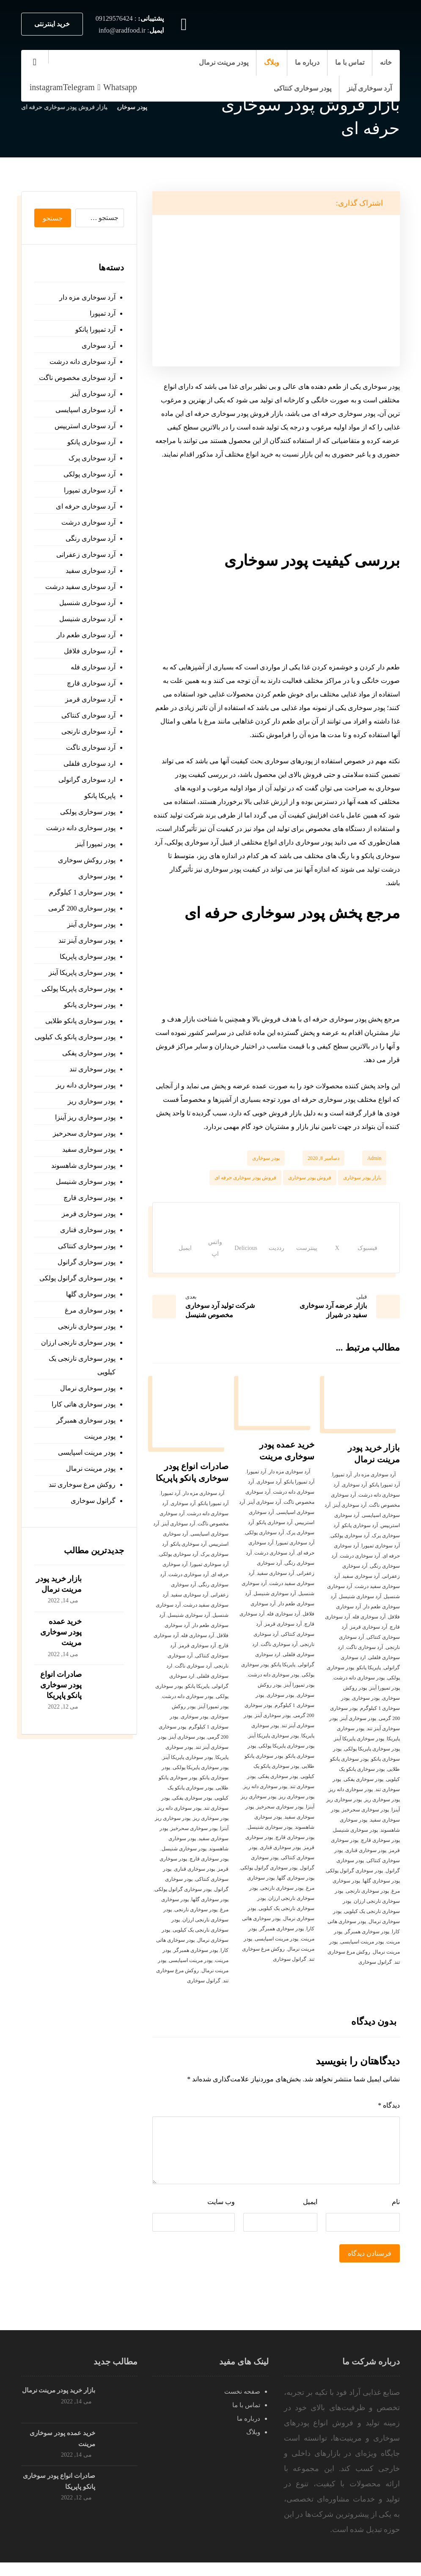  Describe the element at coordinates (355, 1844) in the screenshot. I see `پودر سوخاری شنیسل` at that location.